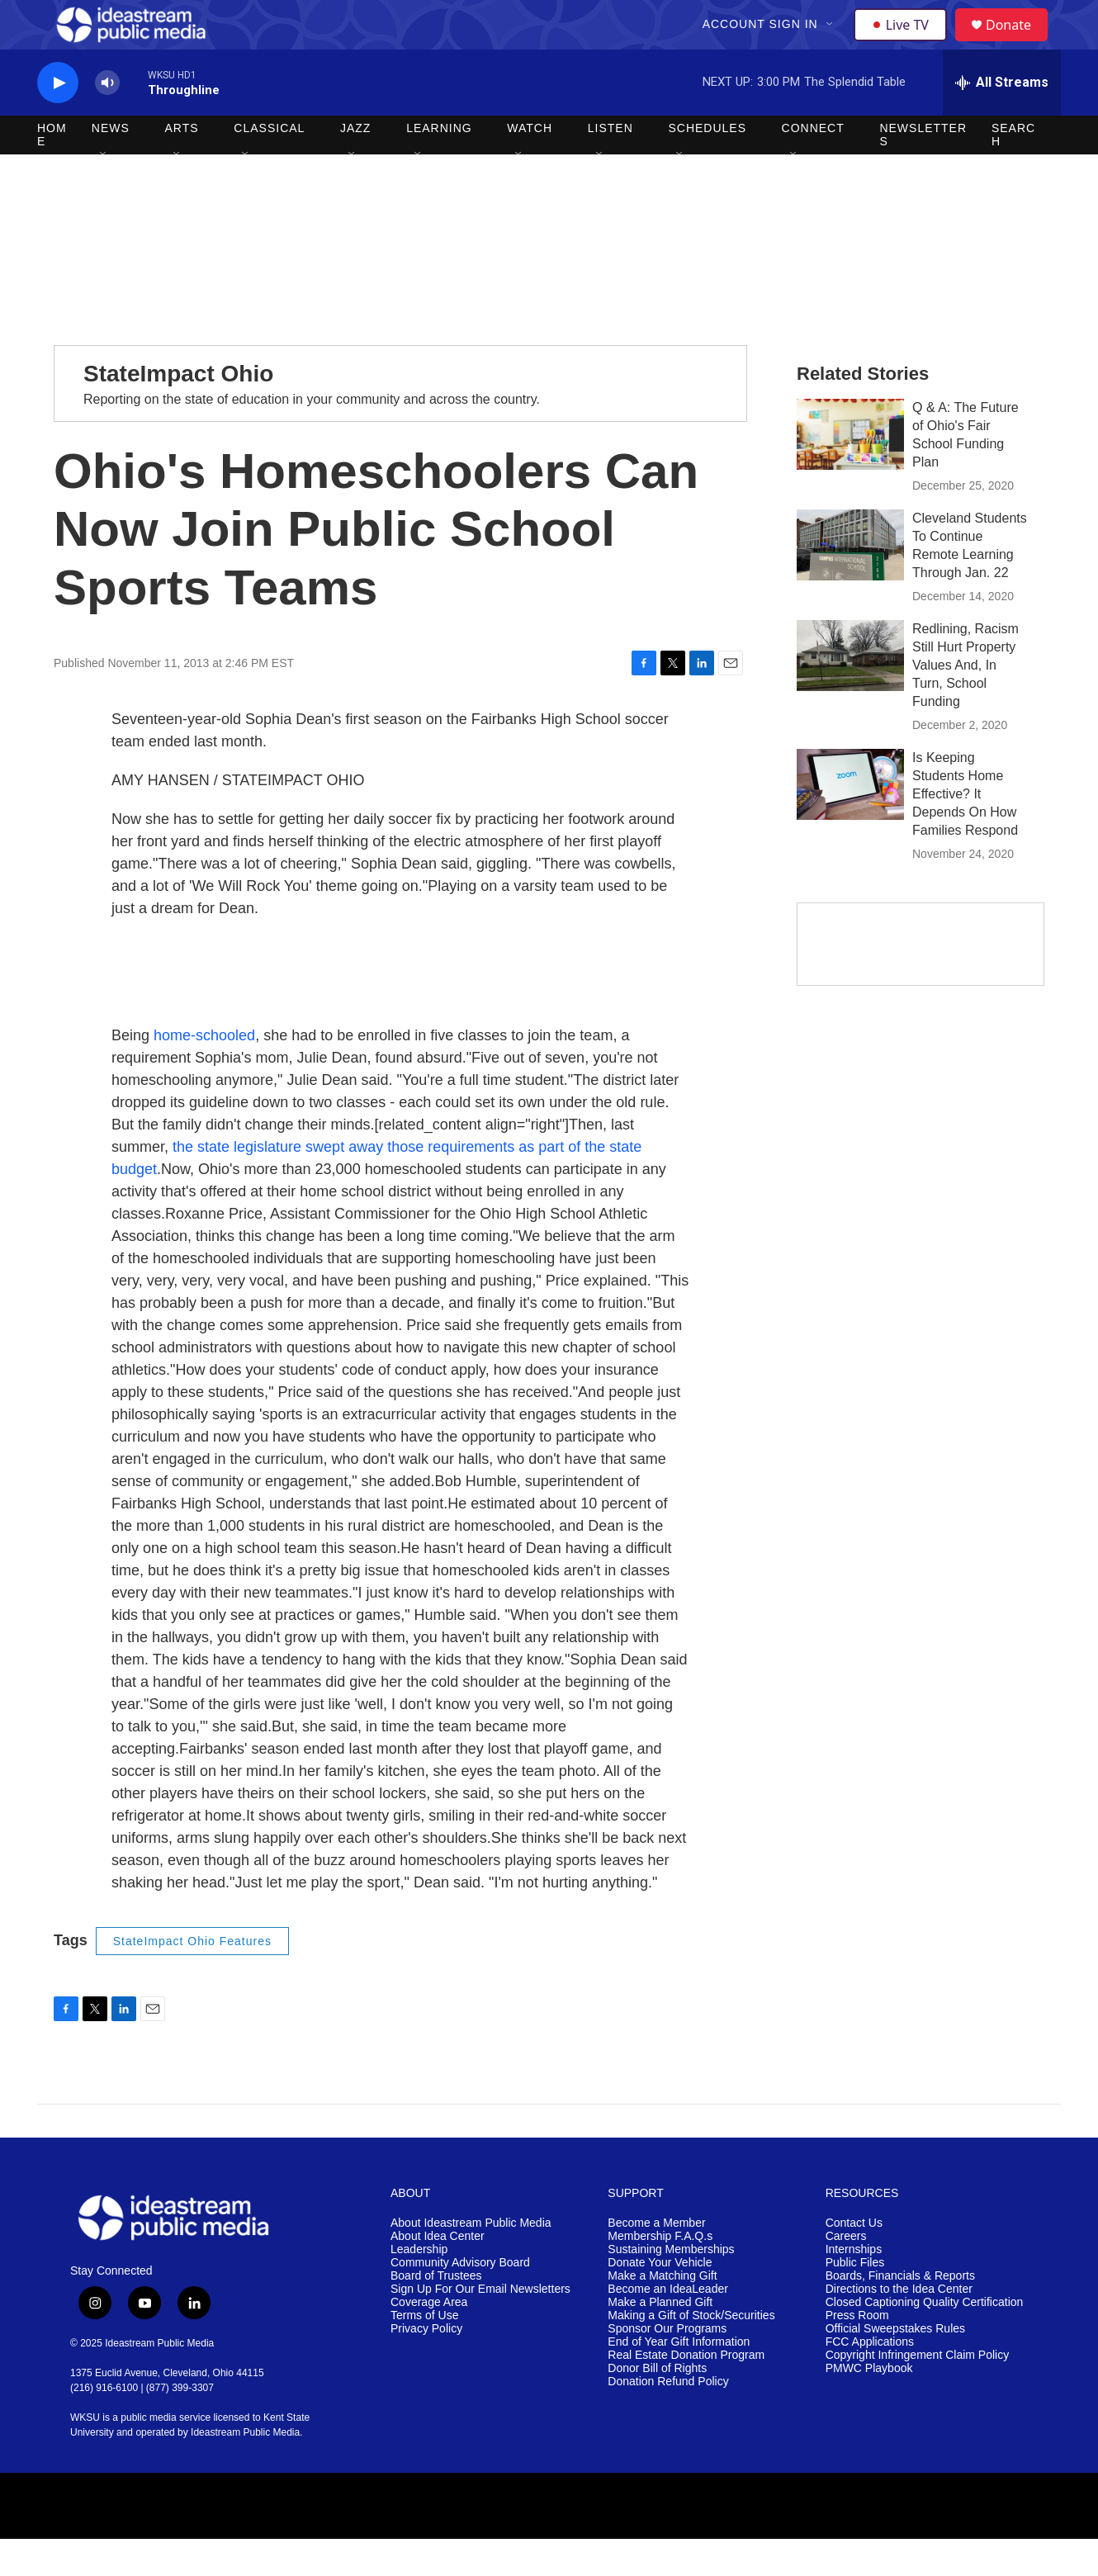 The image size is (1098, 2576). What do you see at coordinates (470, 2260) in the screenshot?
I see `About Ideastream Public Media` at bounding box center [470, 2260].